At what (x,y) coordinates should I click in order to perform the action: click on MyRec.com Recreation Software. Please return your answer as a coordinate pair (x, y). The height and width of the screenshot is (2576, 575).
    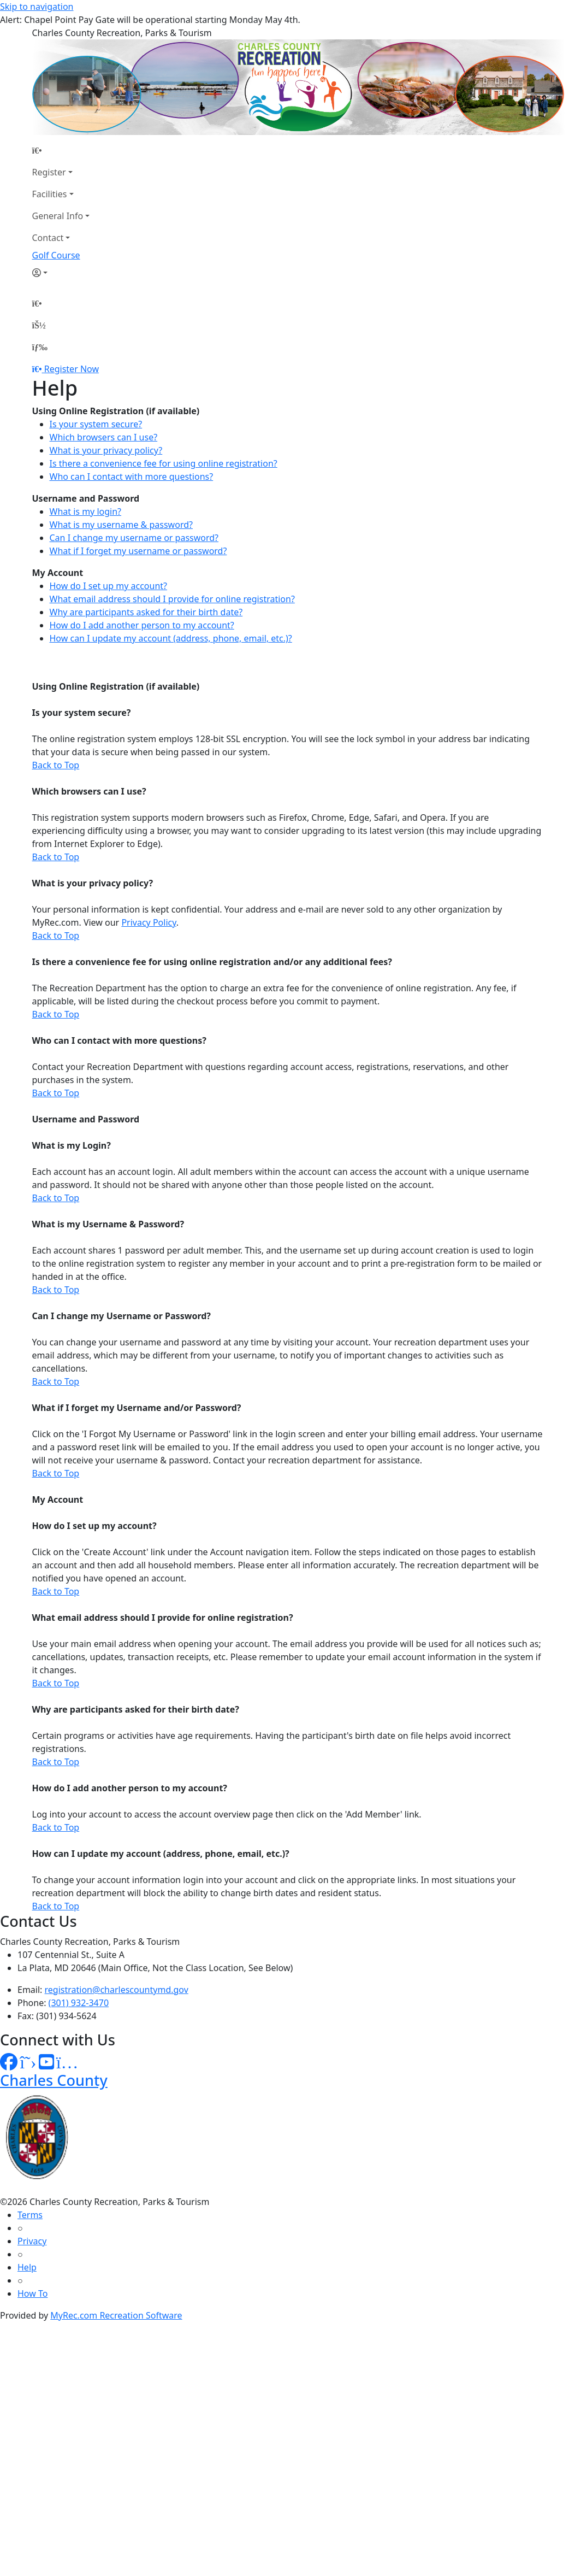
    Looking at the image, I should click on (116, 2315).